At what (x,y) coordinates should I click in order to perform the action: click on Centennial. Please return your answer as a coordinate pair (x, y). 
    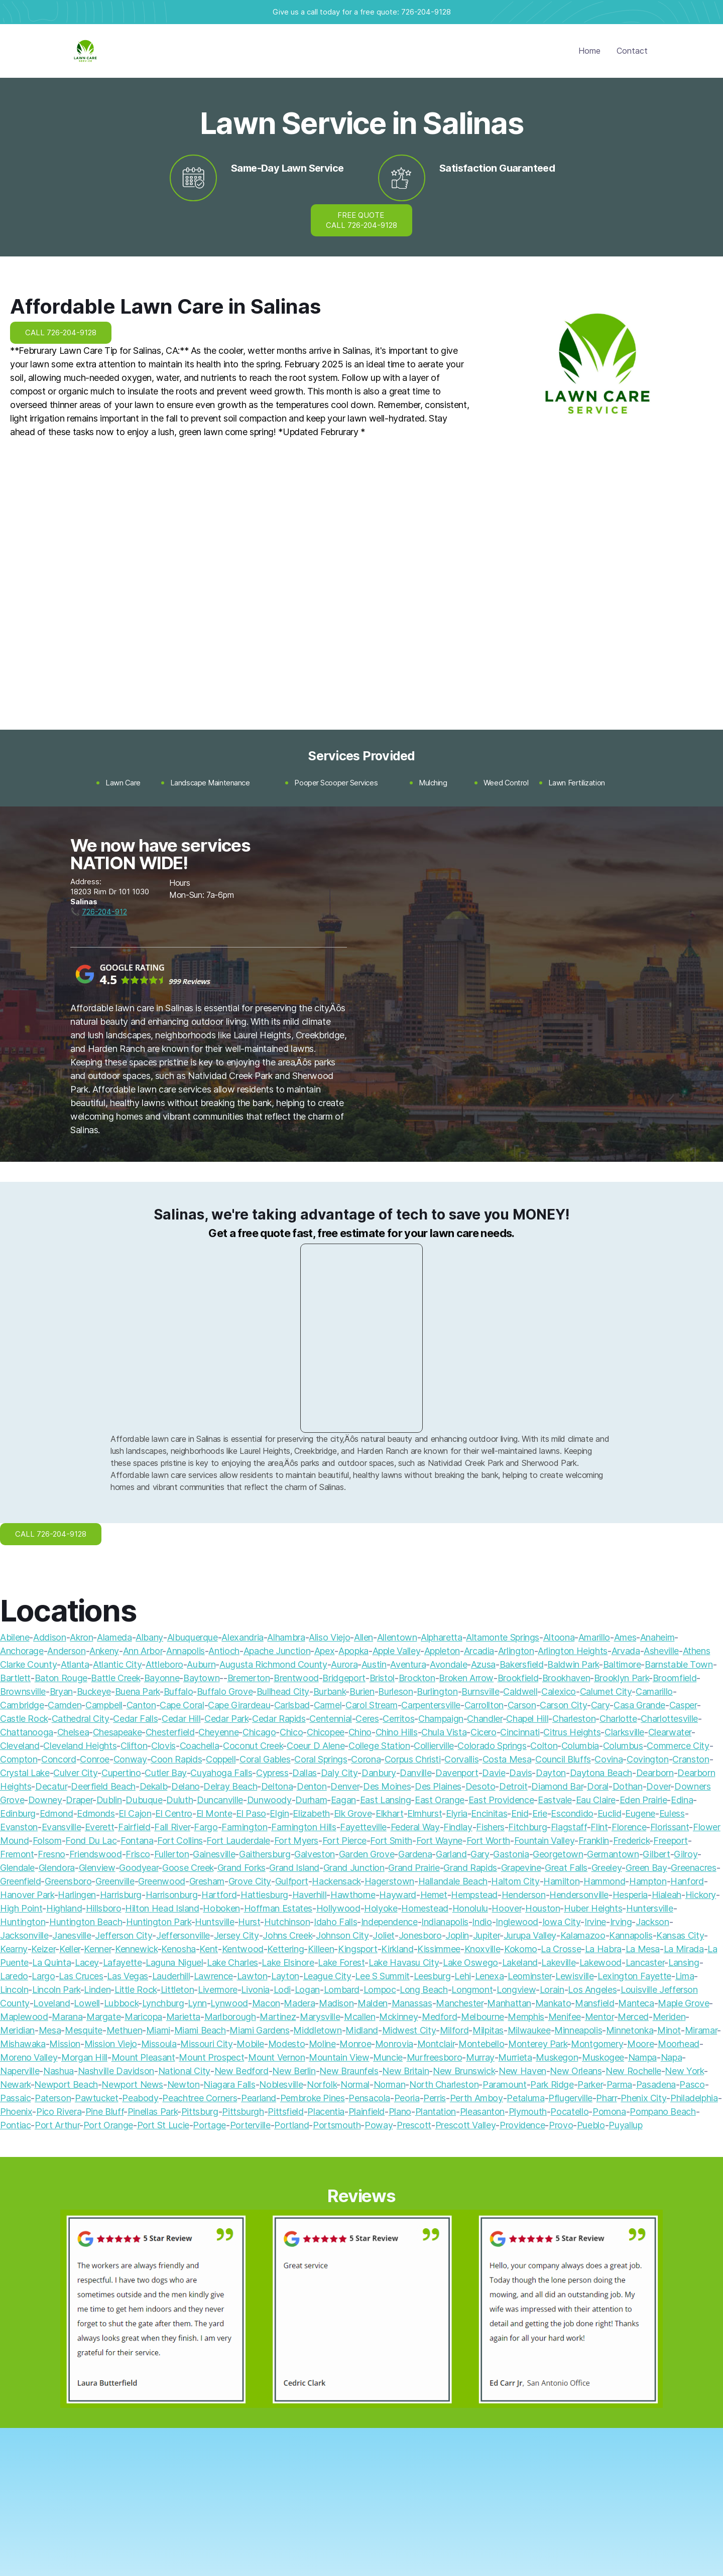
    Looking at the image, I should click on (330, 1718).